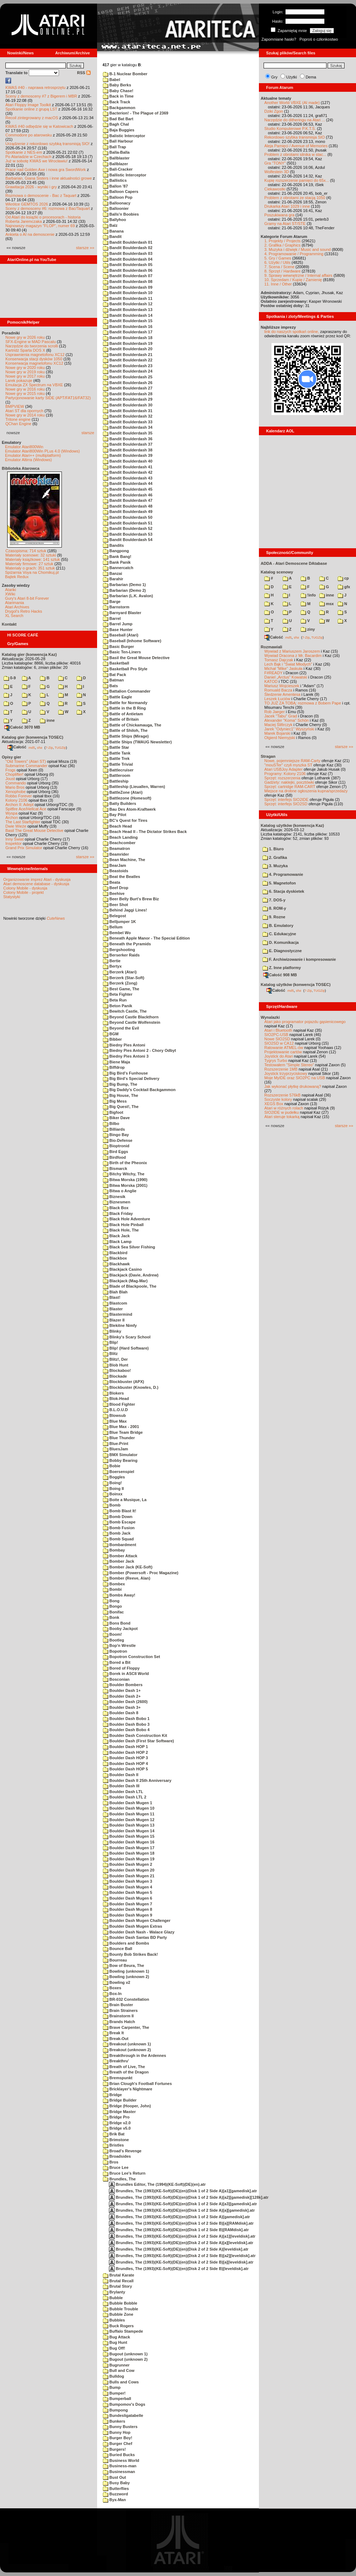 This screenshot has height=2576, width=356. Describe the element at coordinates (121, 1426) in the screenshot. I see `Blue Max - 2001` at that location.